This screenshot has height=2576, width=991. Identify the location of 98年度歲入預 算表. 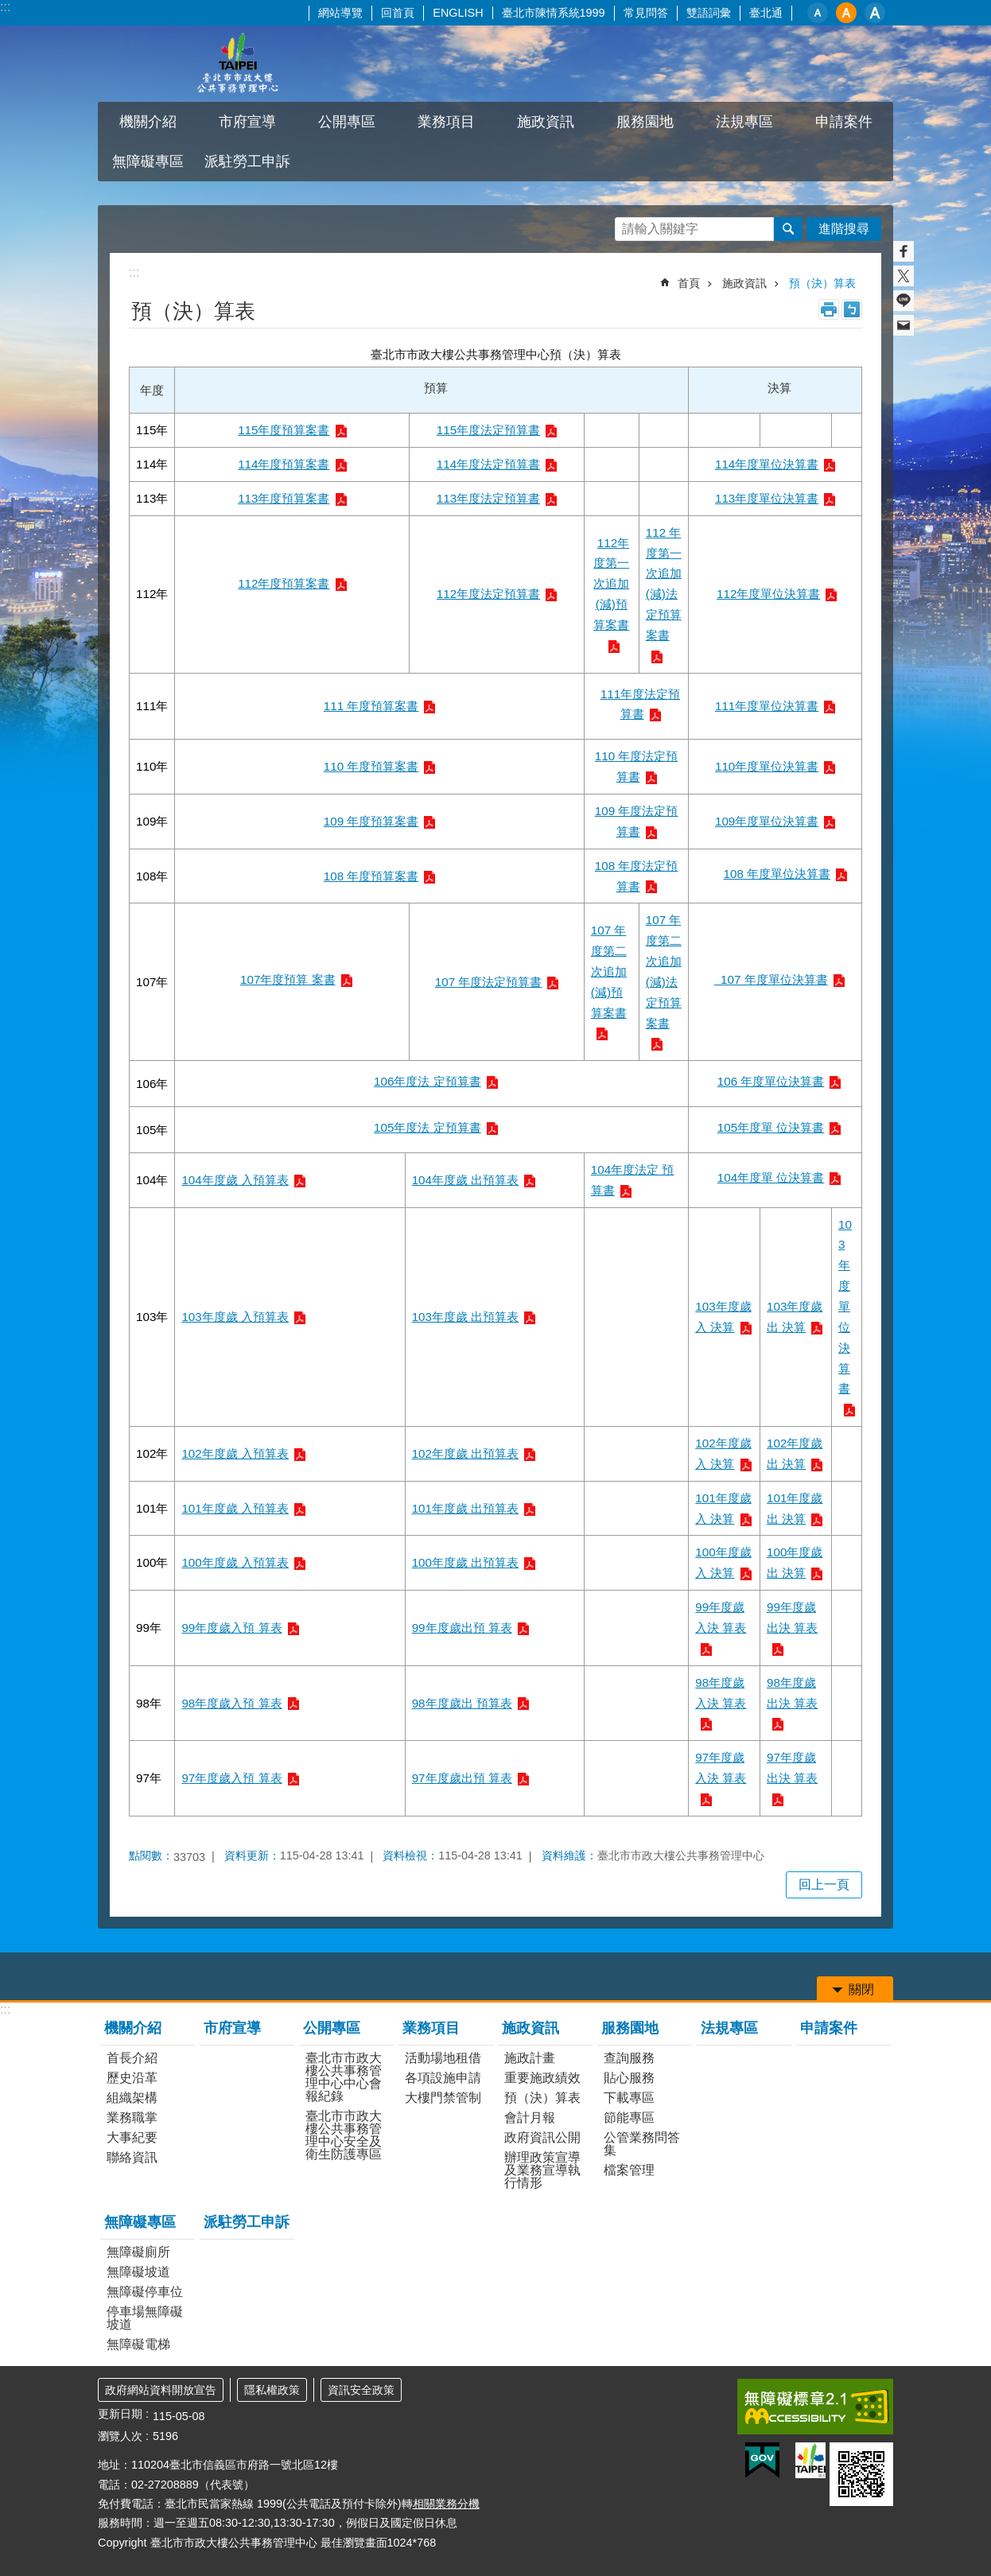
(231, 1703).